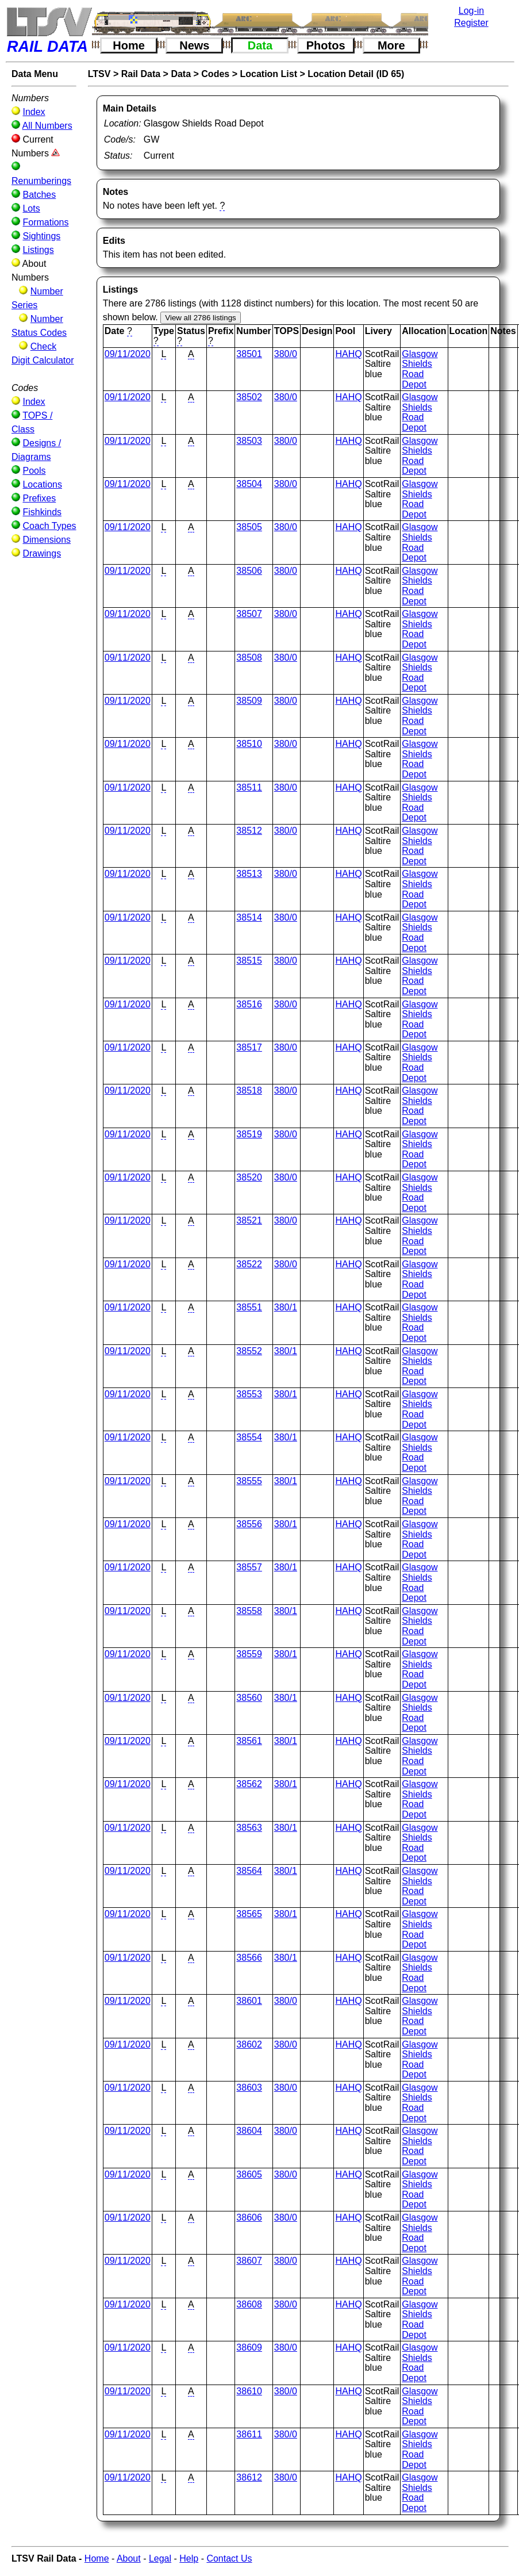  Describe the element at coordinates (42, 484) in the screenshot. I see `Locations` at that location.